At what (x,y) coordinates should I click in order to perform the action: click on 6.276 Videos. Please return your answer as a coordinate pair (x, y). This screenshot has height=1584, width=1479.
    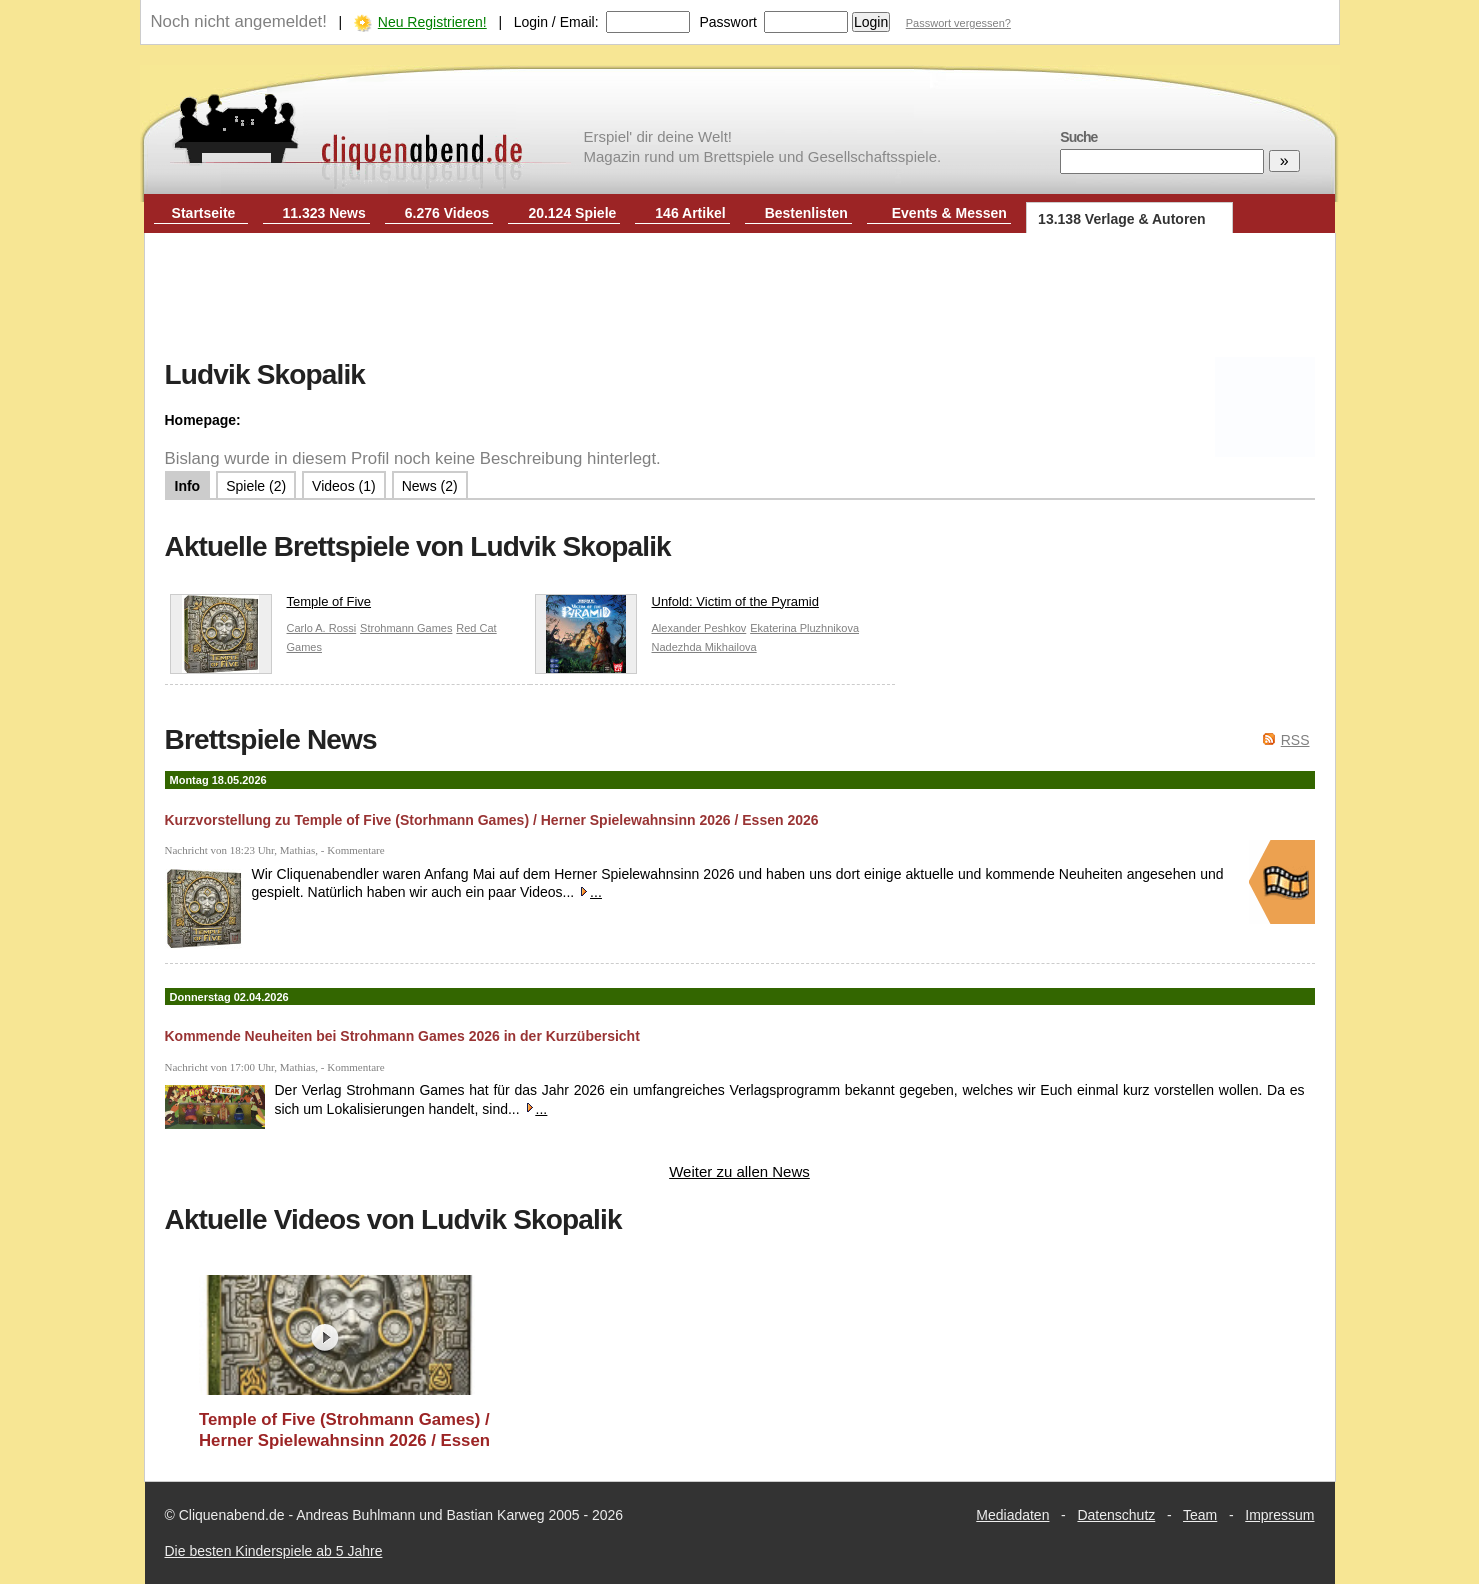
    Looking at the image, I should click on (447, 213).